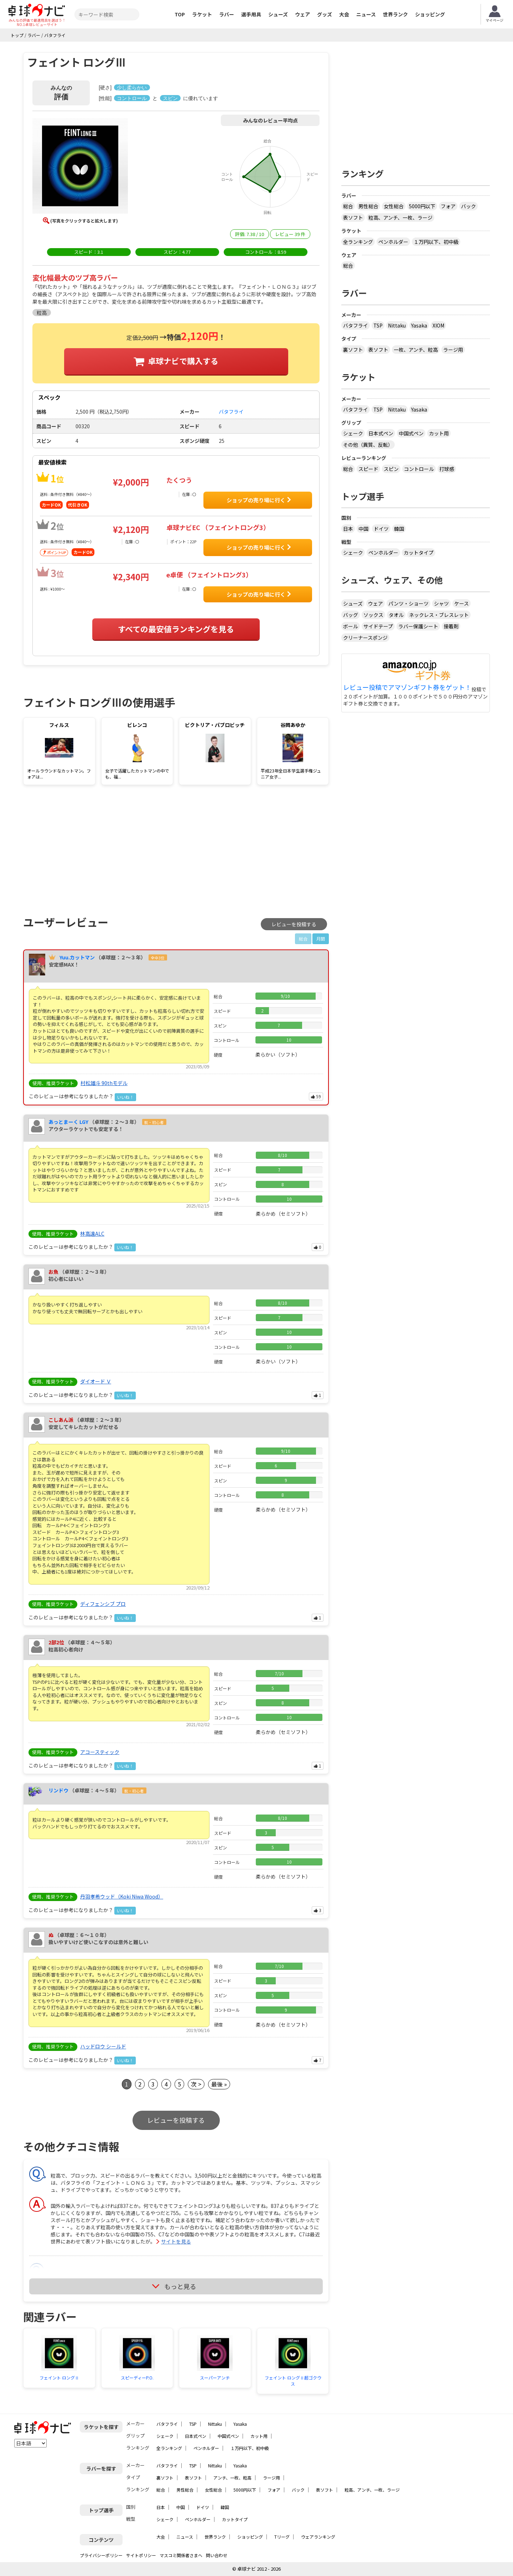 The width and height of the screenshot is (513, 2576). I want to click on 日本, so click(348, 528).